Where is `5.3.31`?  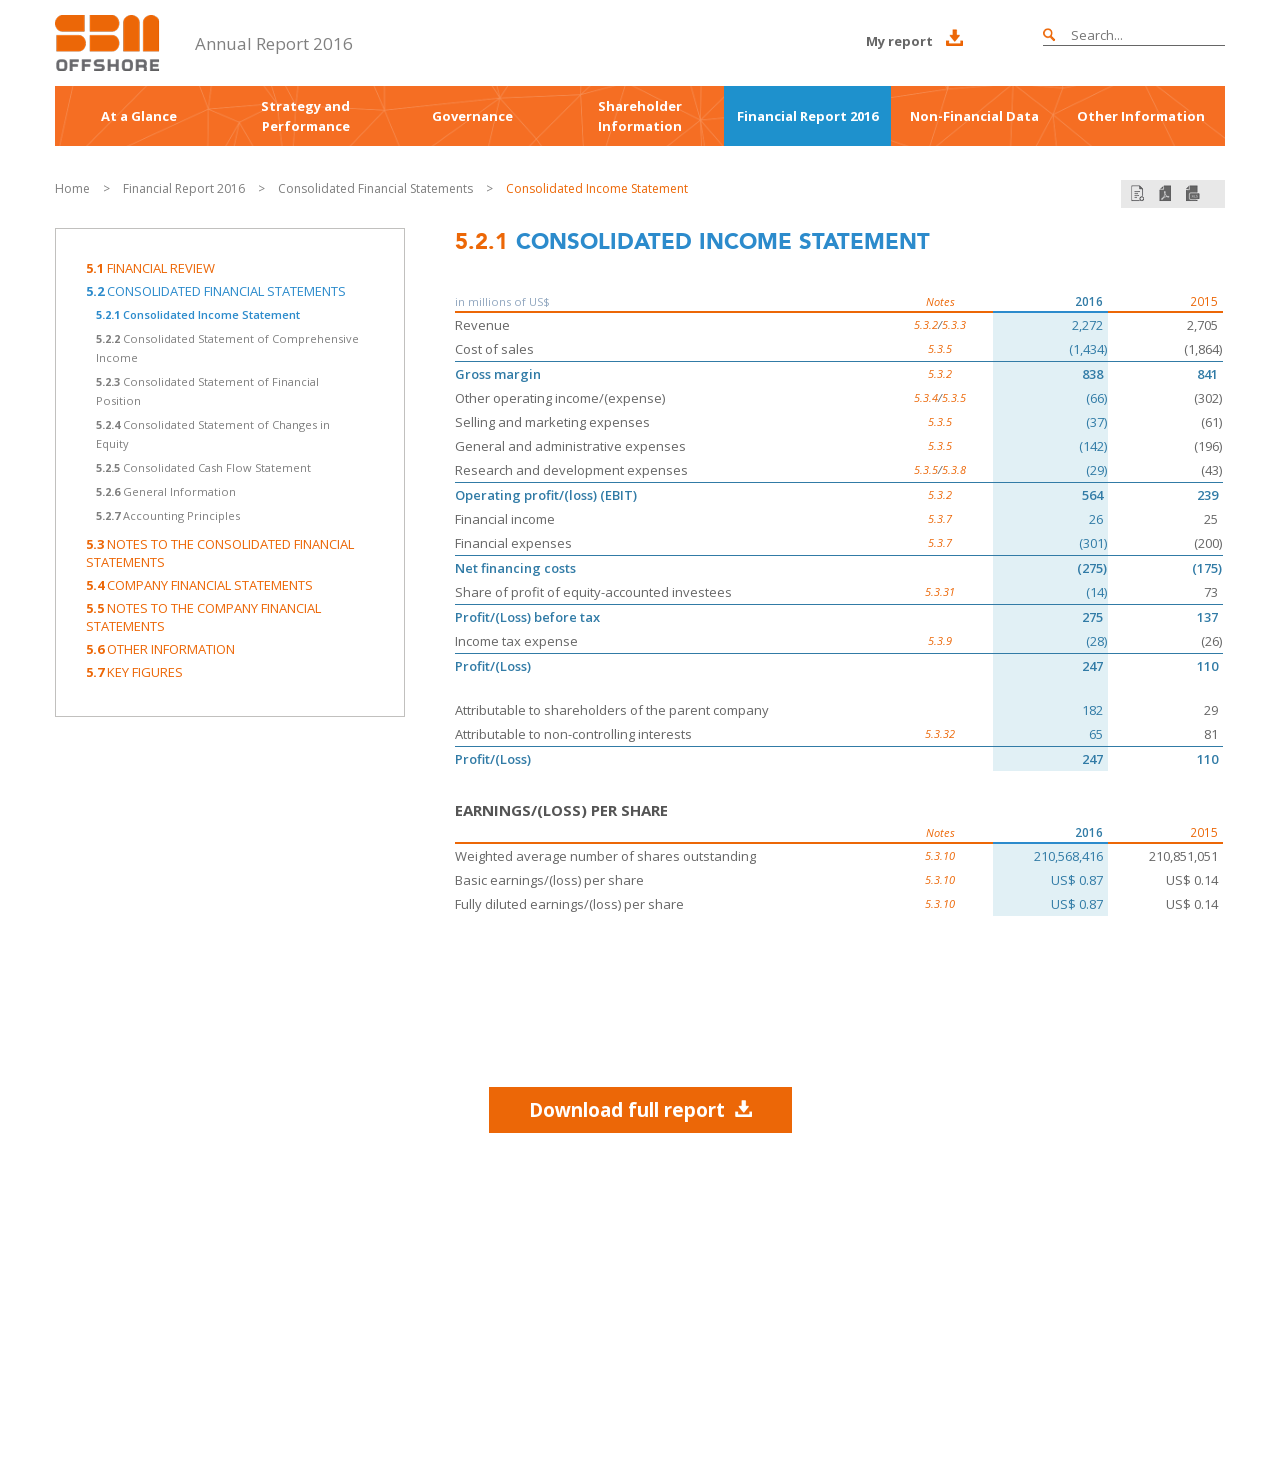
5.3.31 is located at coordinates (940, 591).